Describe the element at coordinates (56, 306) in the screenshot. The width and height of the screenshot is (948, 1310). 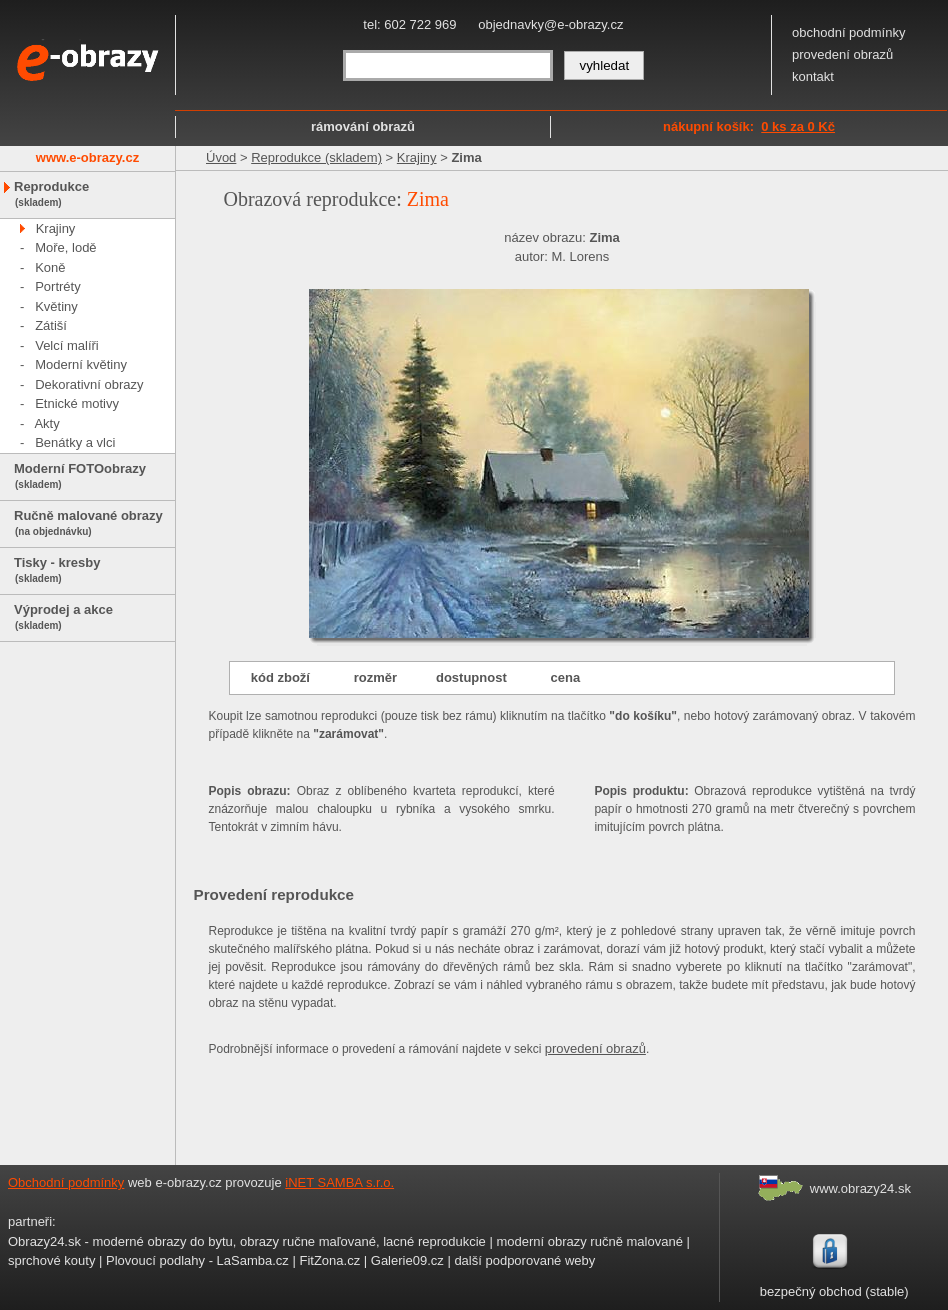
I see `Květiny` at that location.